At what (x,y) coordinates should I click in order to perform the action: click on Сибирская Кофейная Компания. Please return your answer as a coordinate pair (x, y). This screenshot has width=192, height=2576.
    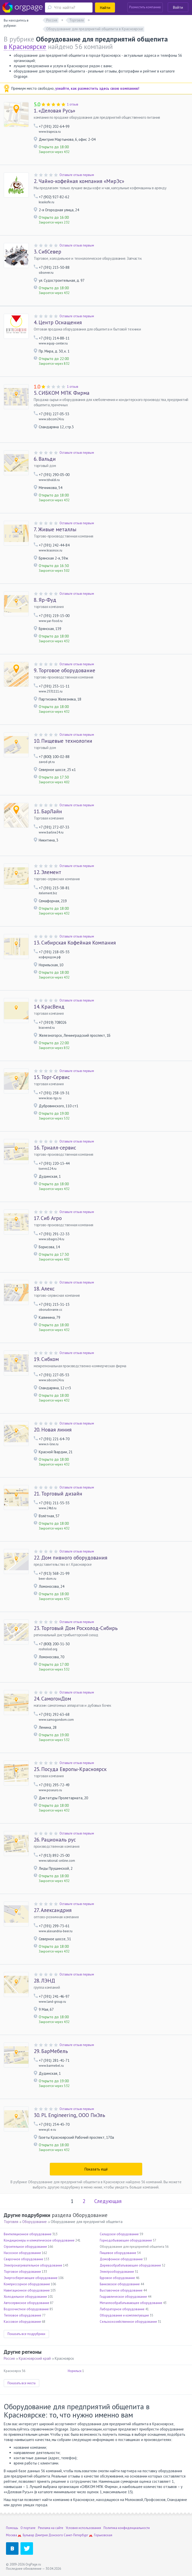
    Looking at the image, I should click on (75, 943).